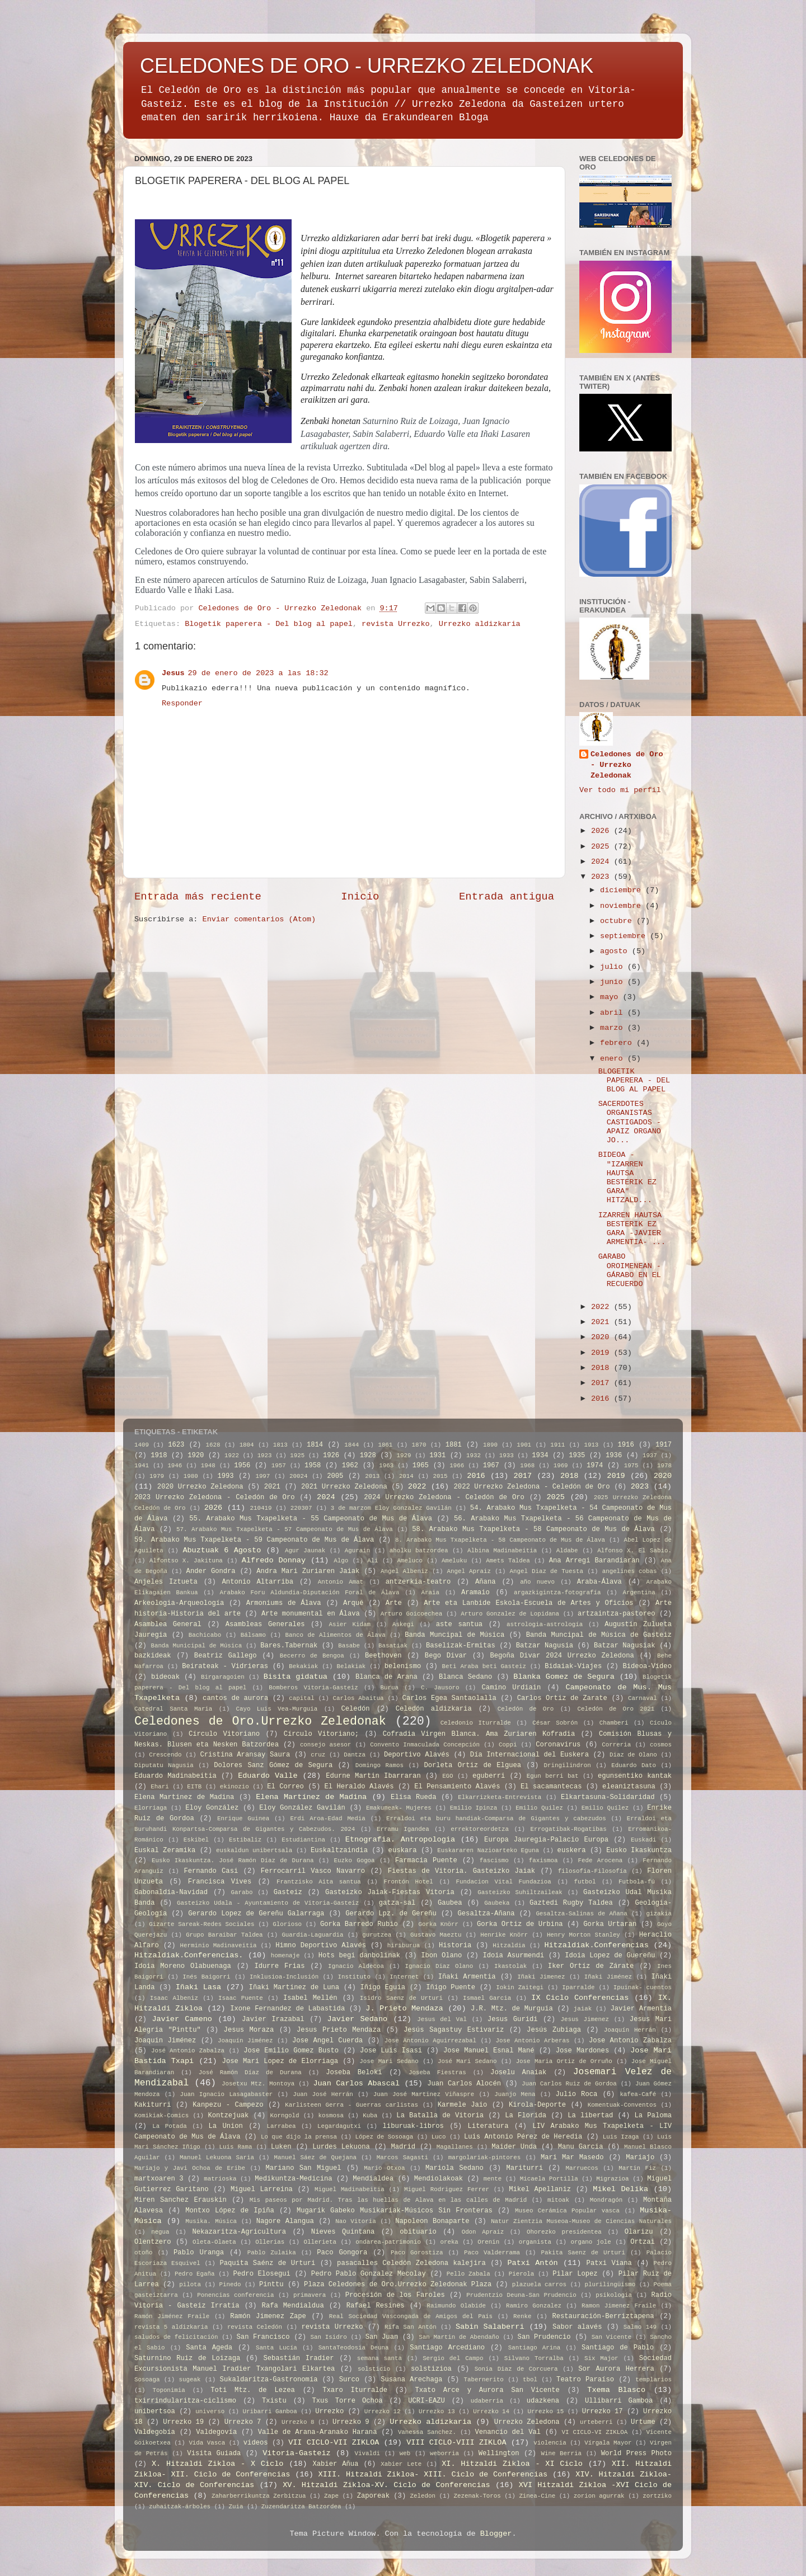  Describe the element at coordinates (339, 1850) in the screenshot. I see `Euskaltzaindia` at that location.